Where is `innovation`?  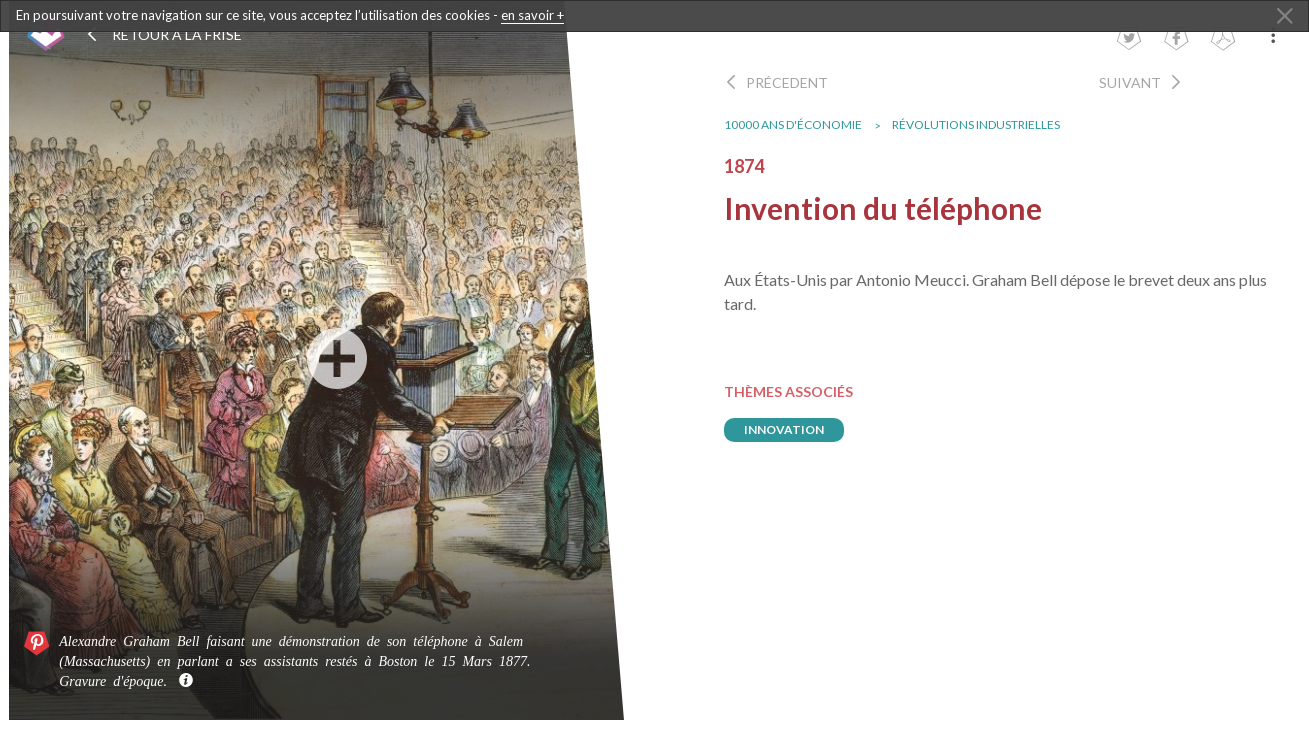 innovation is located at coordinates (793, 429).